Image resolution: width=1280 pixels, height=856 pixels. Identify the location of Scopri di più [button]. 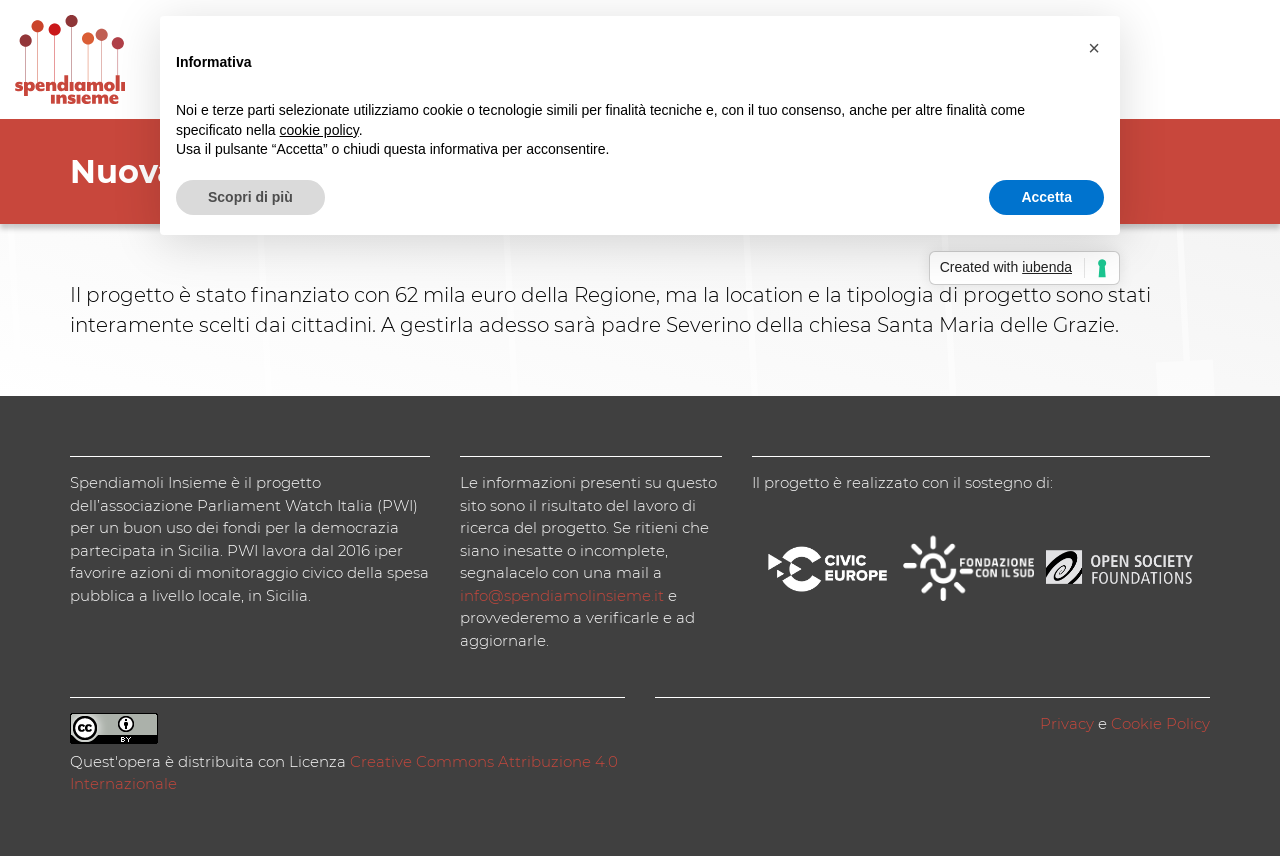
(250, 197).